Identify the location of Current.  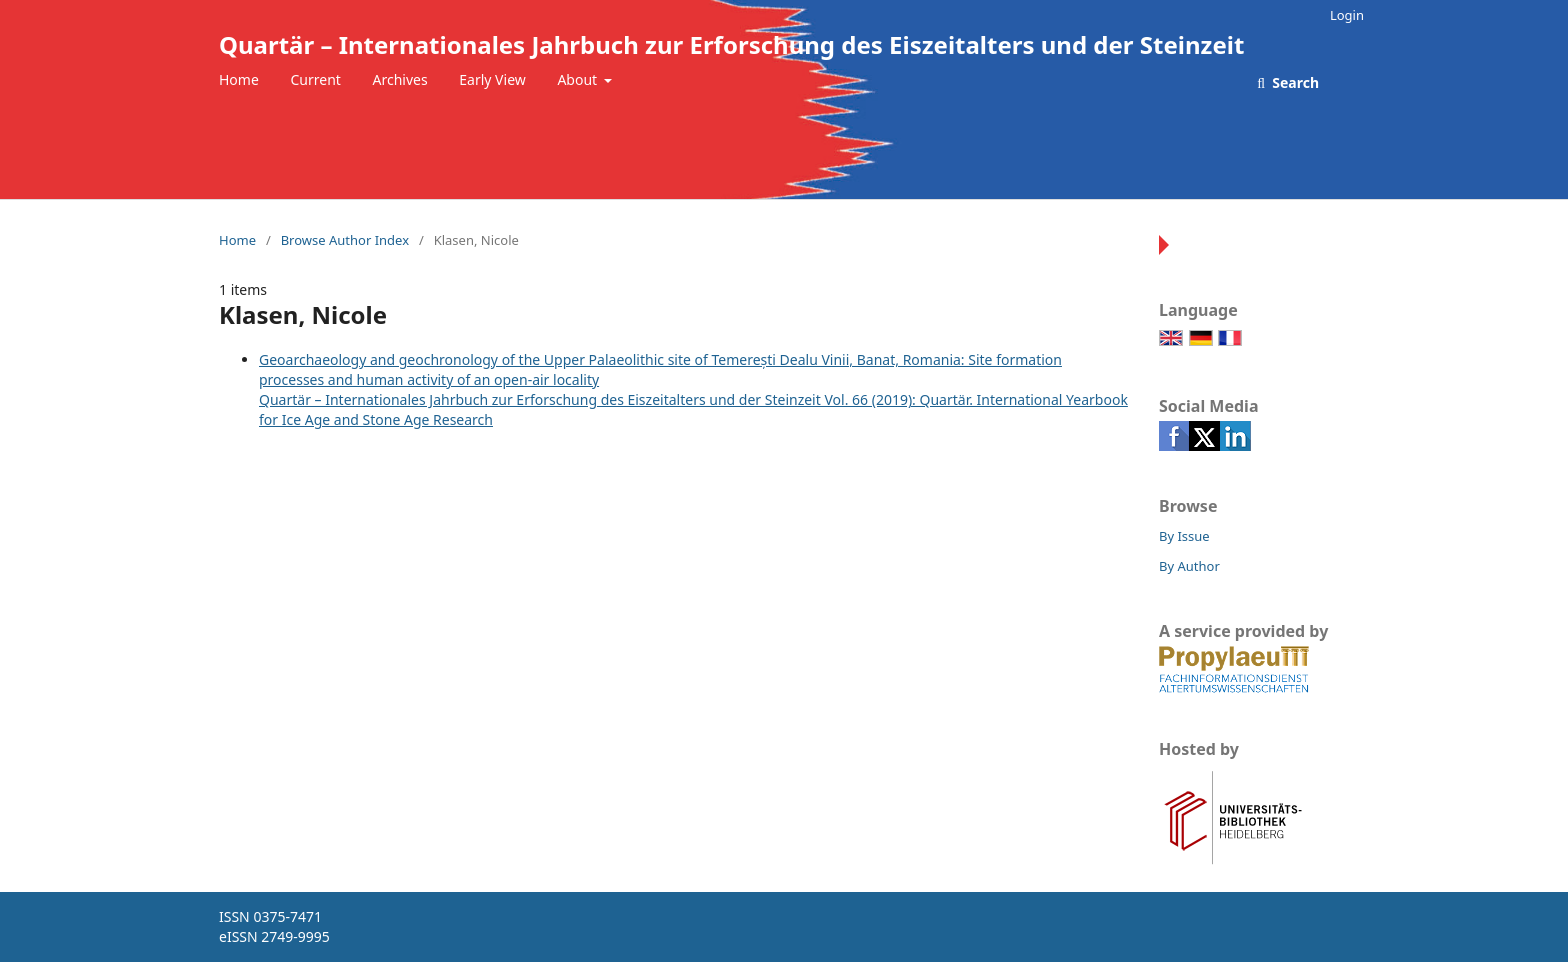
(315, 79).